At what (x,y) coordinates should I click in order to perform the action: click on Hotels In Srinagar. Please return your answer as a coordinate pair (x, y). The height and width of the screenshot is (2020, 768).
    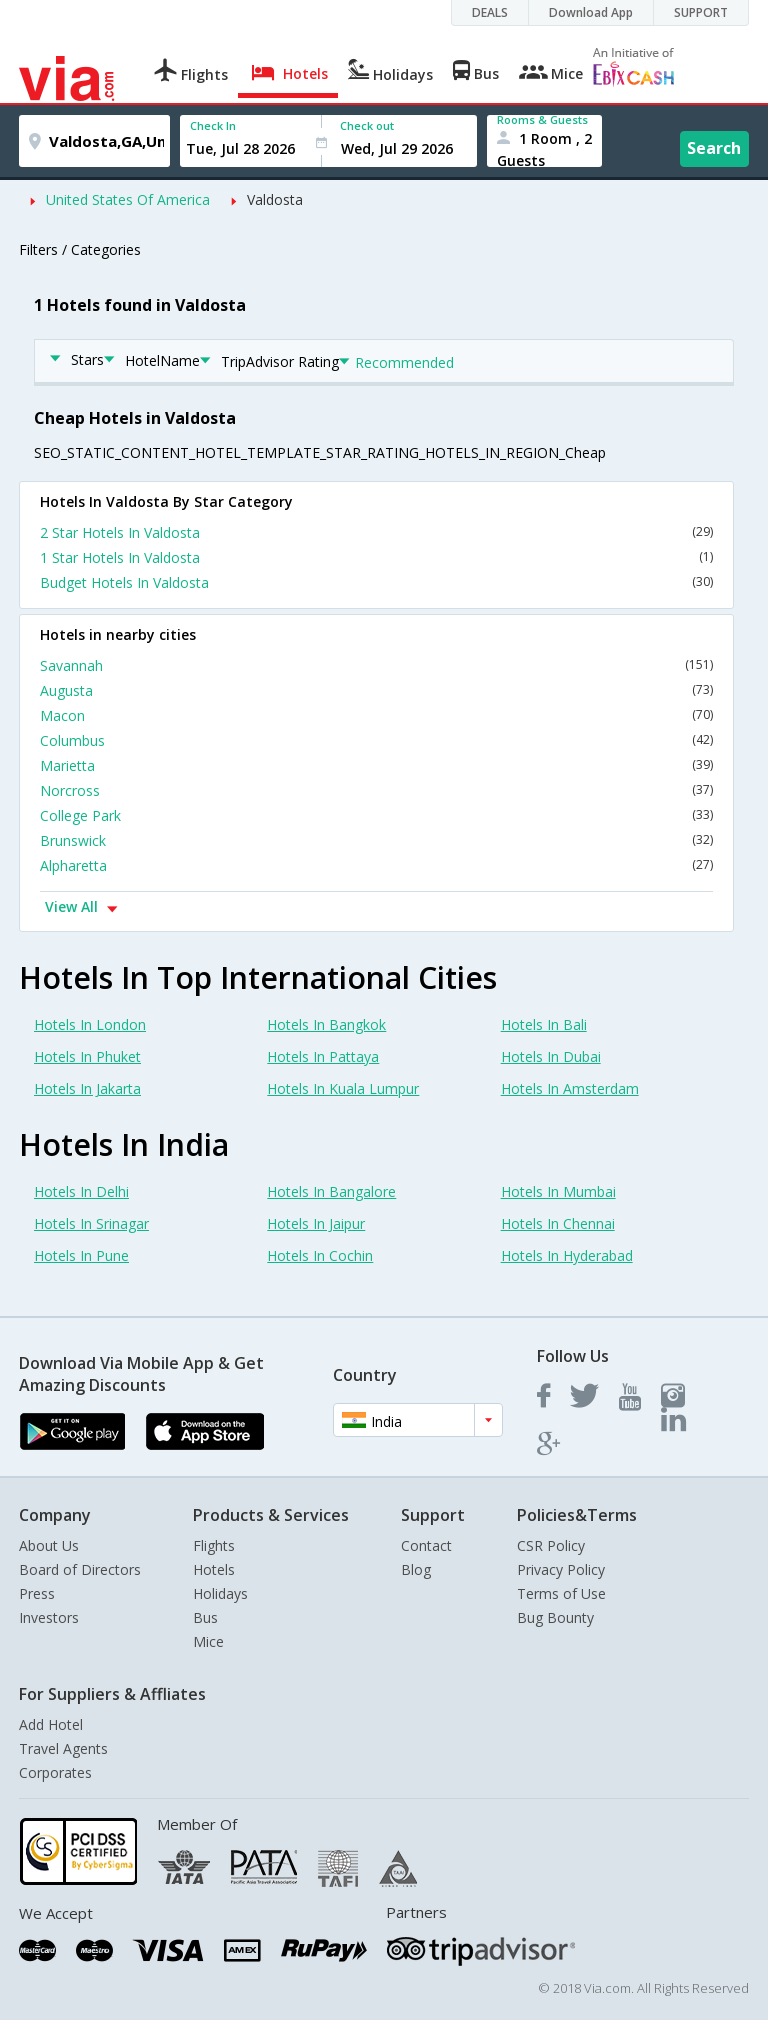
    Looking at the image, I should click on (91, 1223).